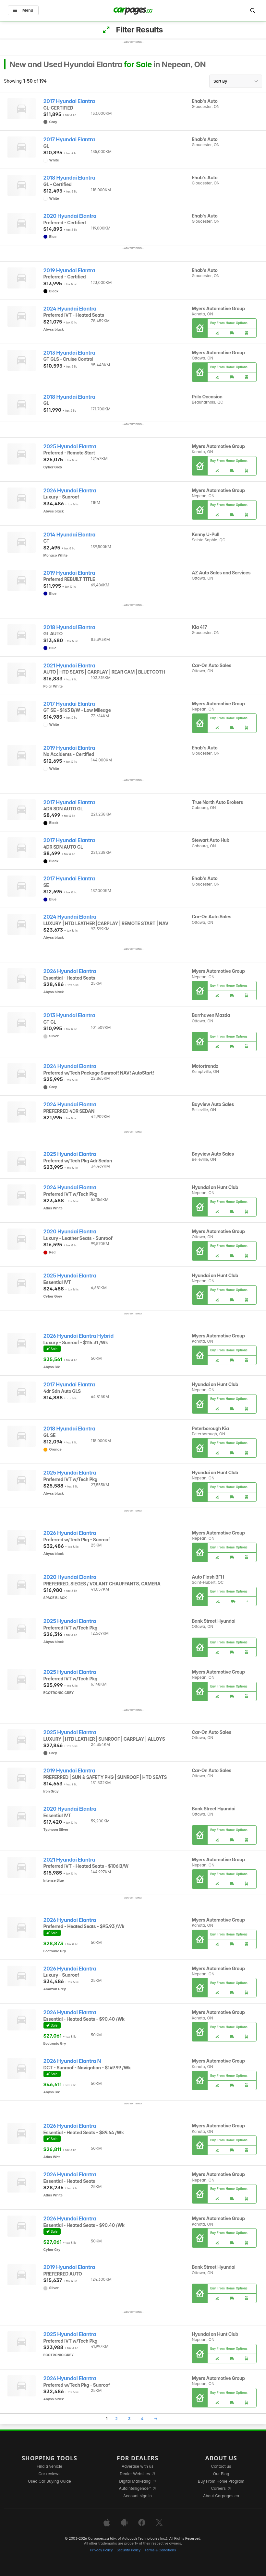  I want to click on About Carpages.ca, so click(221, 2495).